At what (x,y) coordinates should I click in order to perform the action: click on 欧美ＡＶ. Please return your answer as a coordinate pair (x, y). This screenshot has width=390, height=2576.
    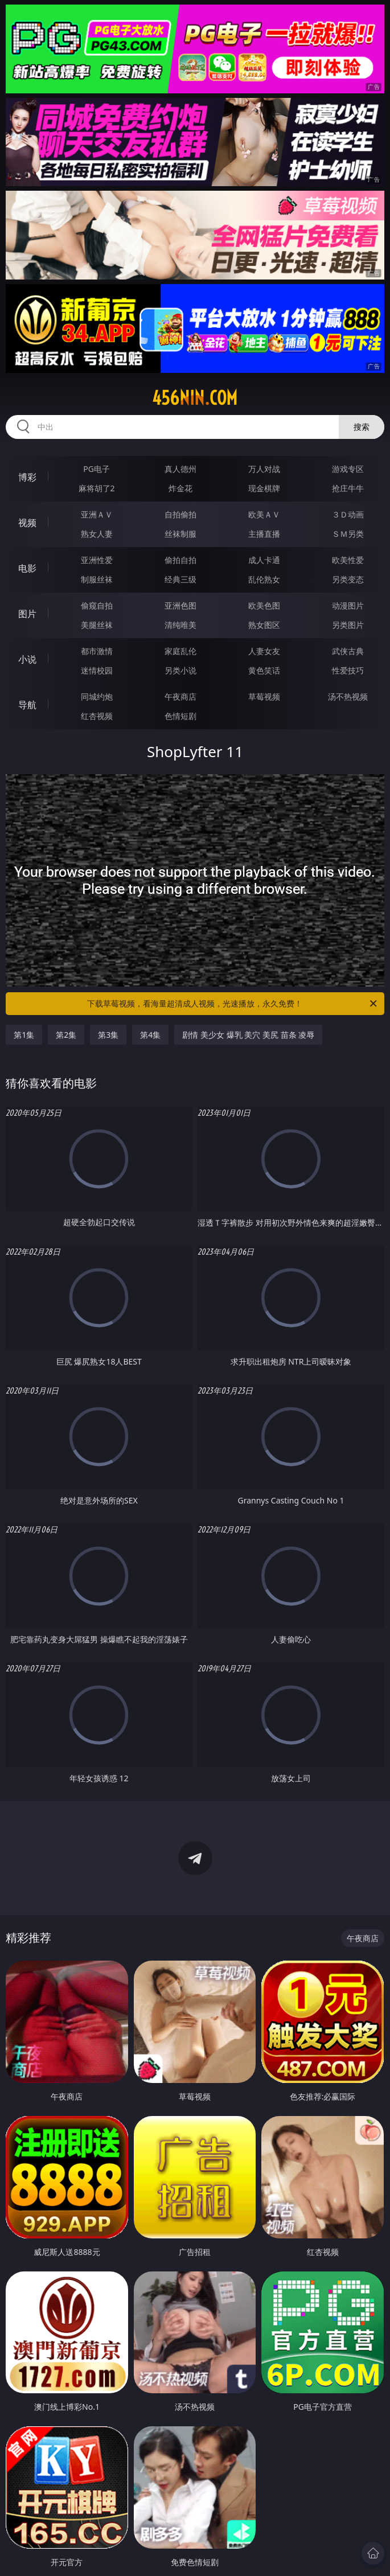
    Looking at the image, I should click on (264, 514).